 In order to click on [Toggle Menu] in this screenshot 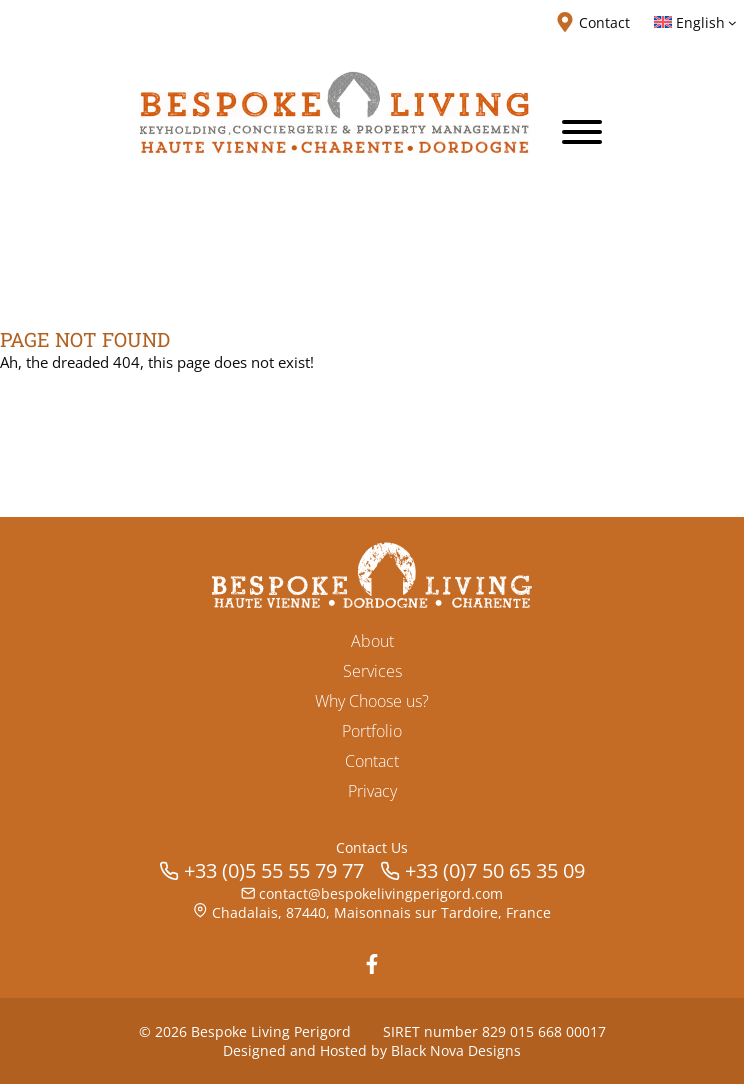, I will do `click(582, 132)`.